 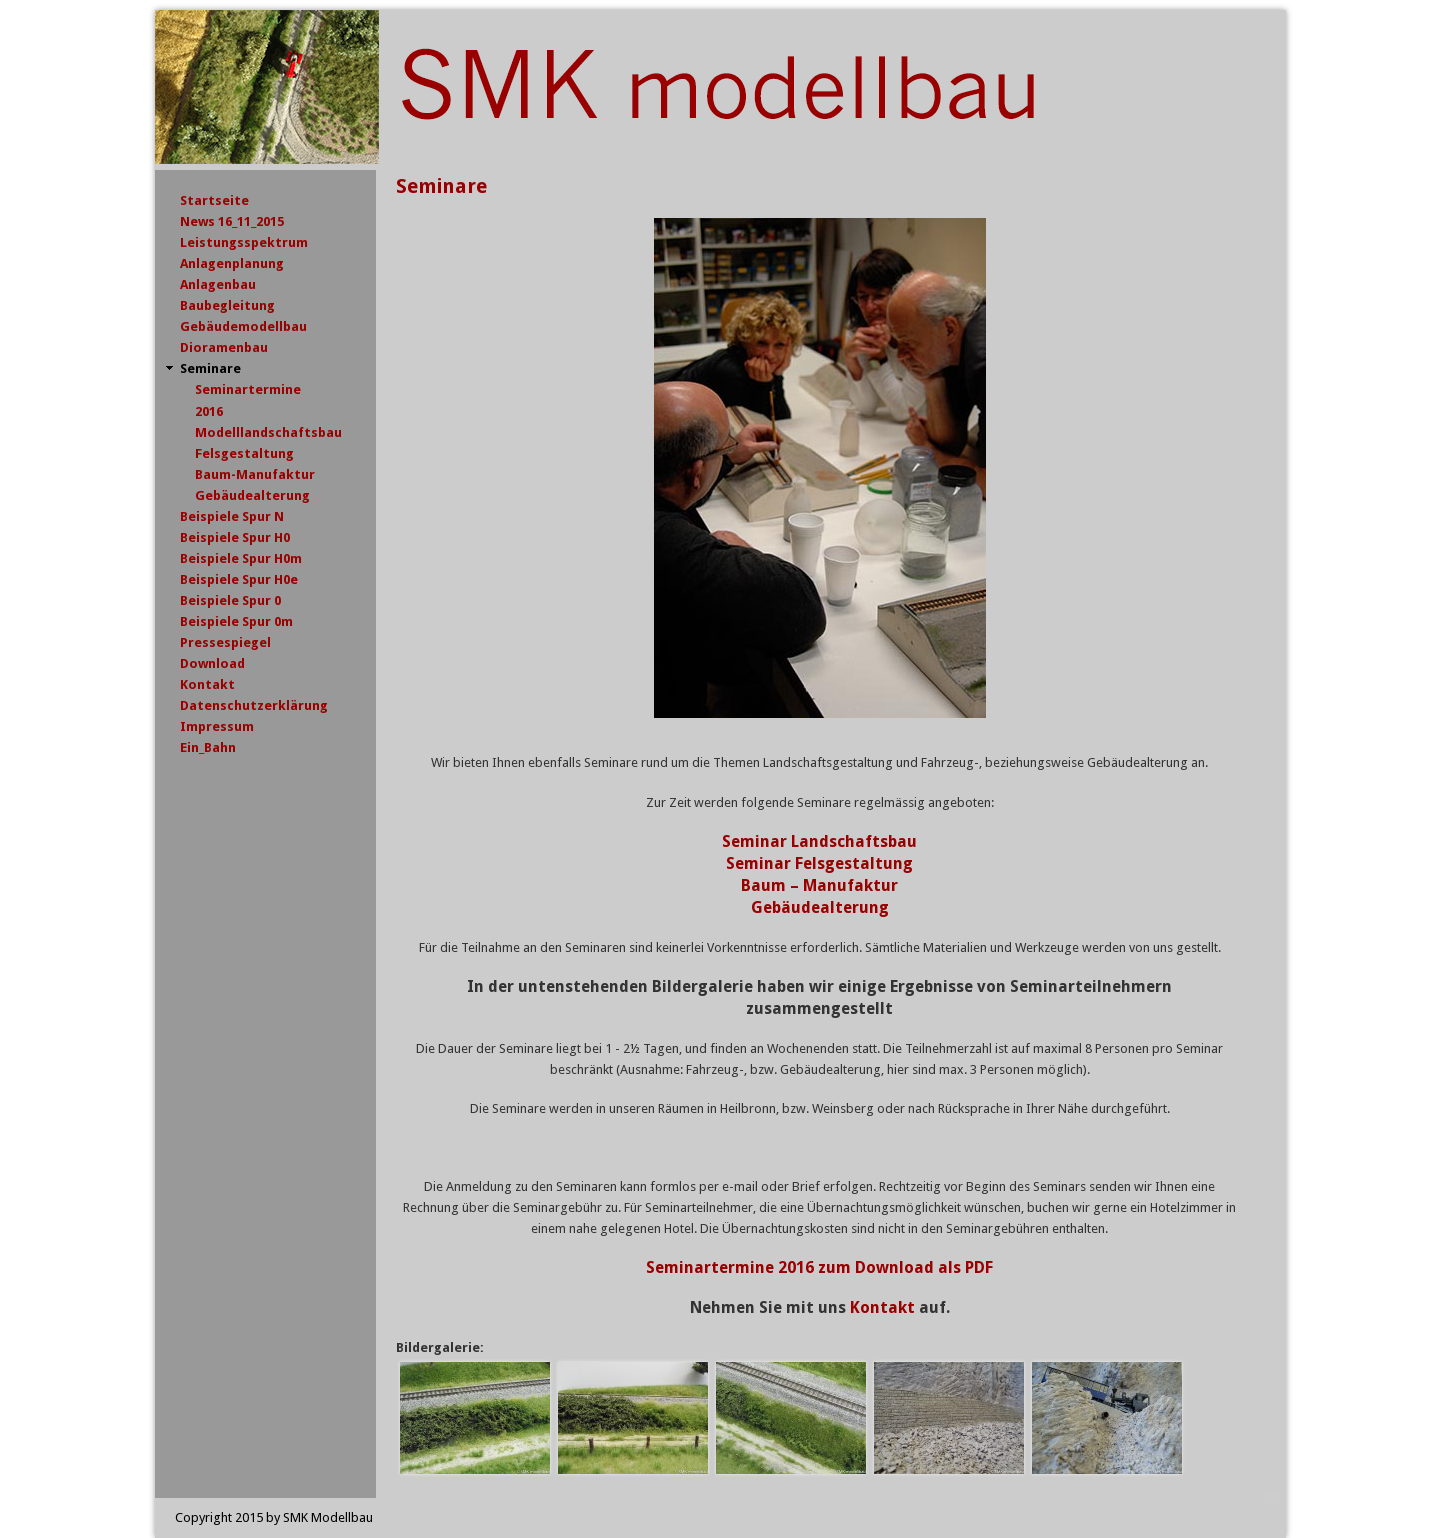 What do you see at coordinates (239, 579) in the screenshot?
I see `Beispiele Spur H0e` at bounding box center [239, 579].